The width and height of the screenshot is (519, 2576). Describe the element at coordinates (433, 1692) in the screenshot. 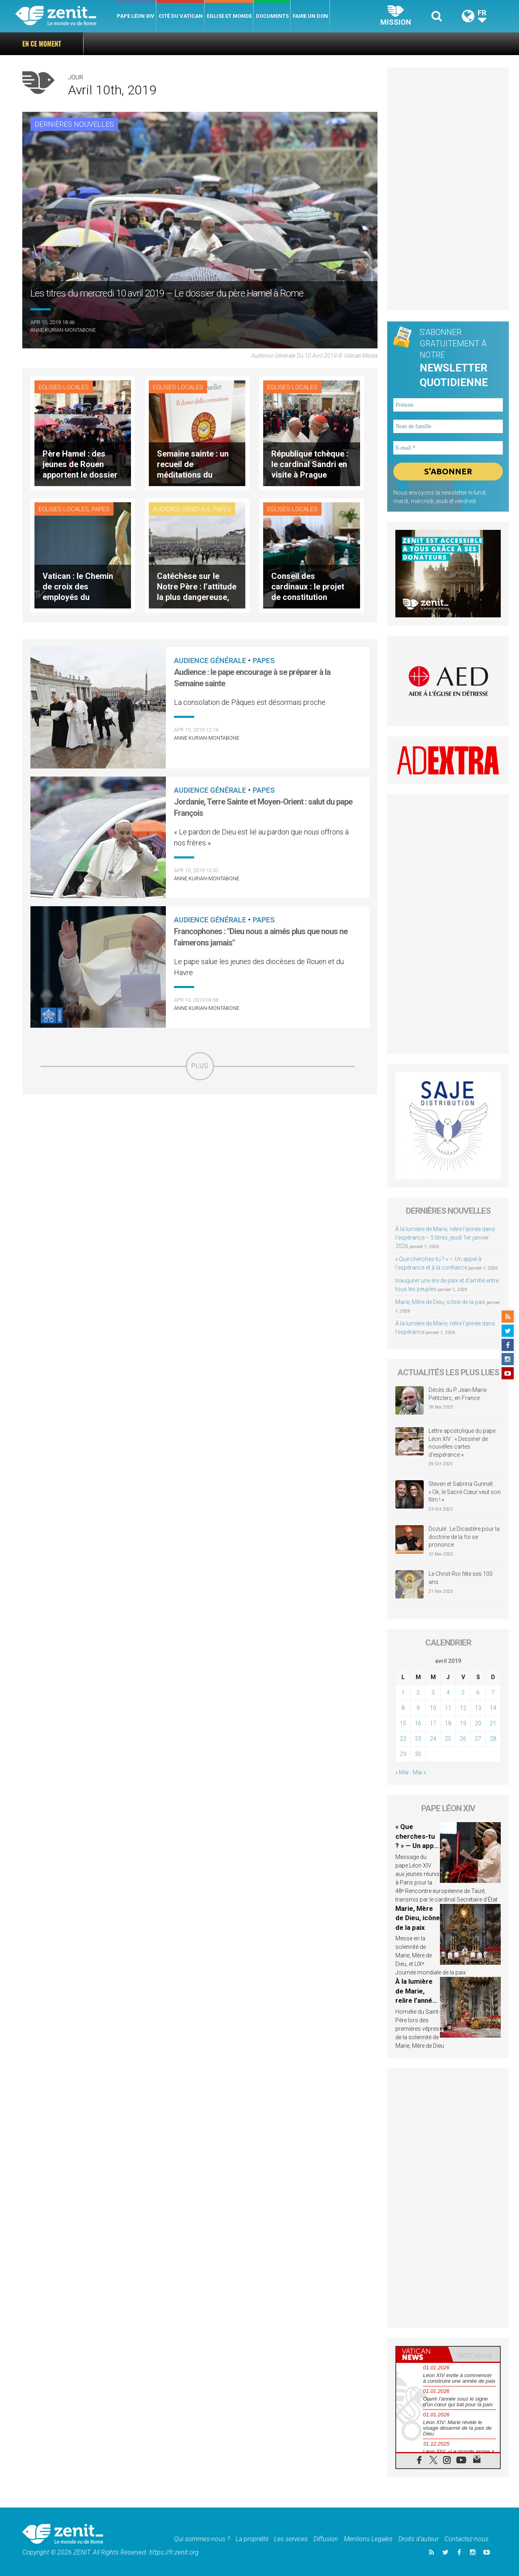

I see `3 [Publications publiées sur 3 April 2019]` at that location.